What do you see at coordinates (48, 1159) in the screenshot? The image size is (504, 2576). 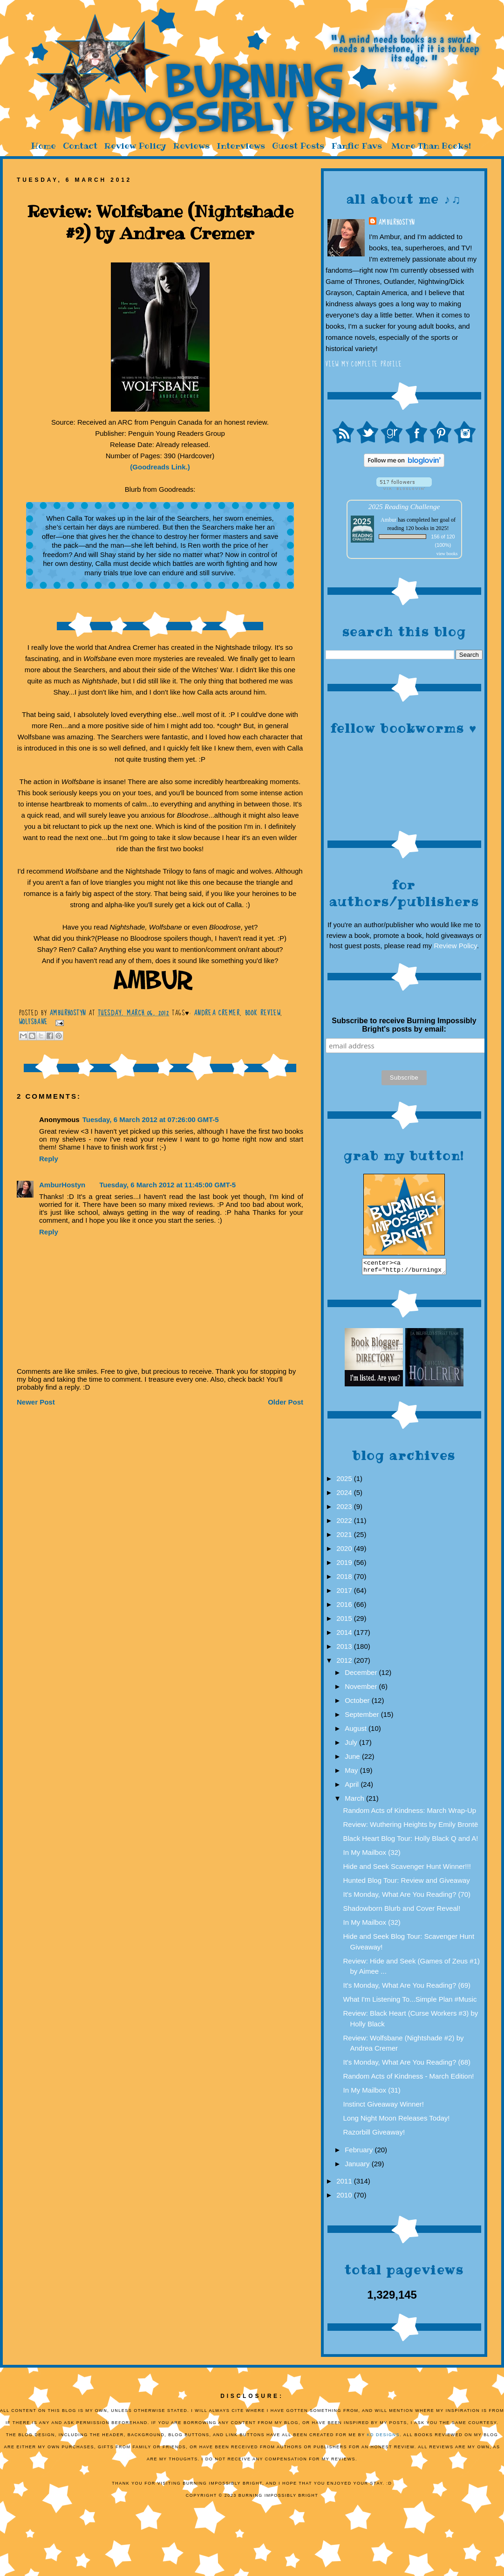 I see `Reply` at bounding box center [48, 1159].